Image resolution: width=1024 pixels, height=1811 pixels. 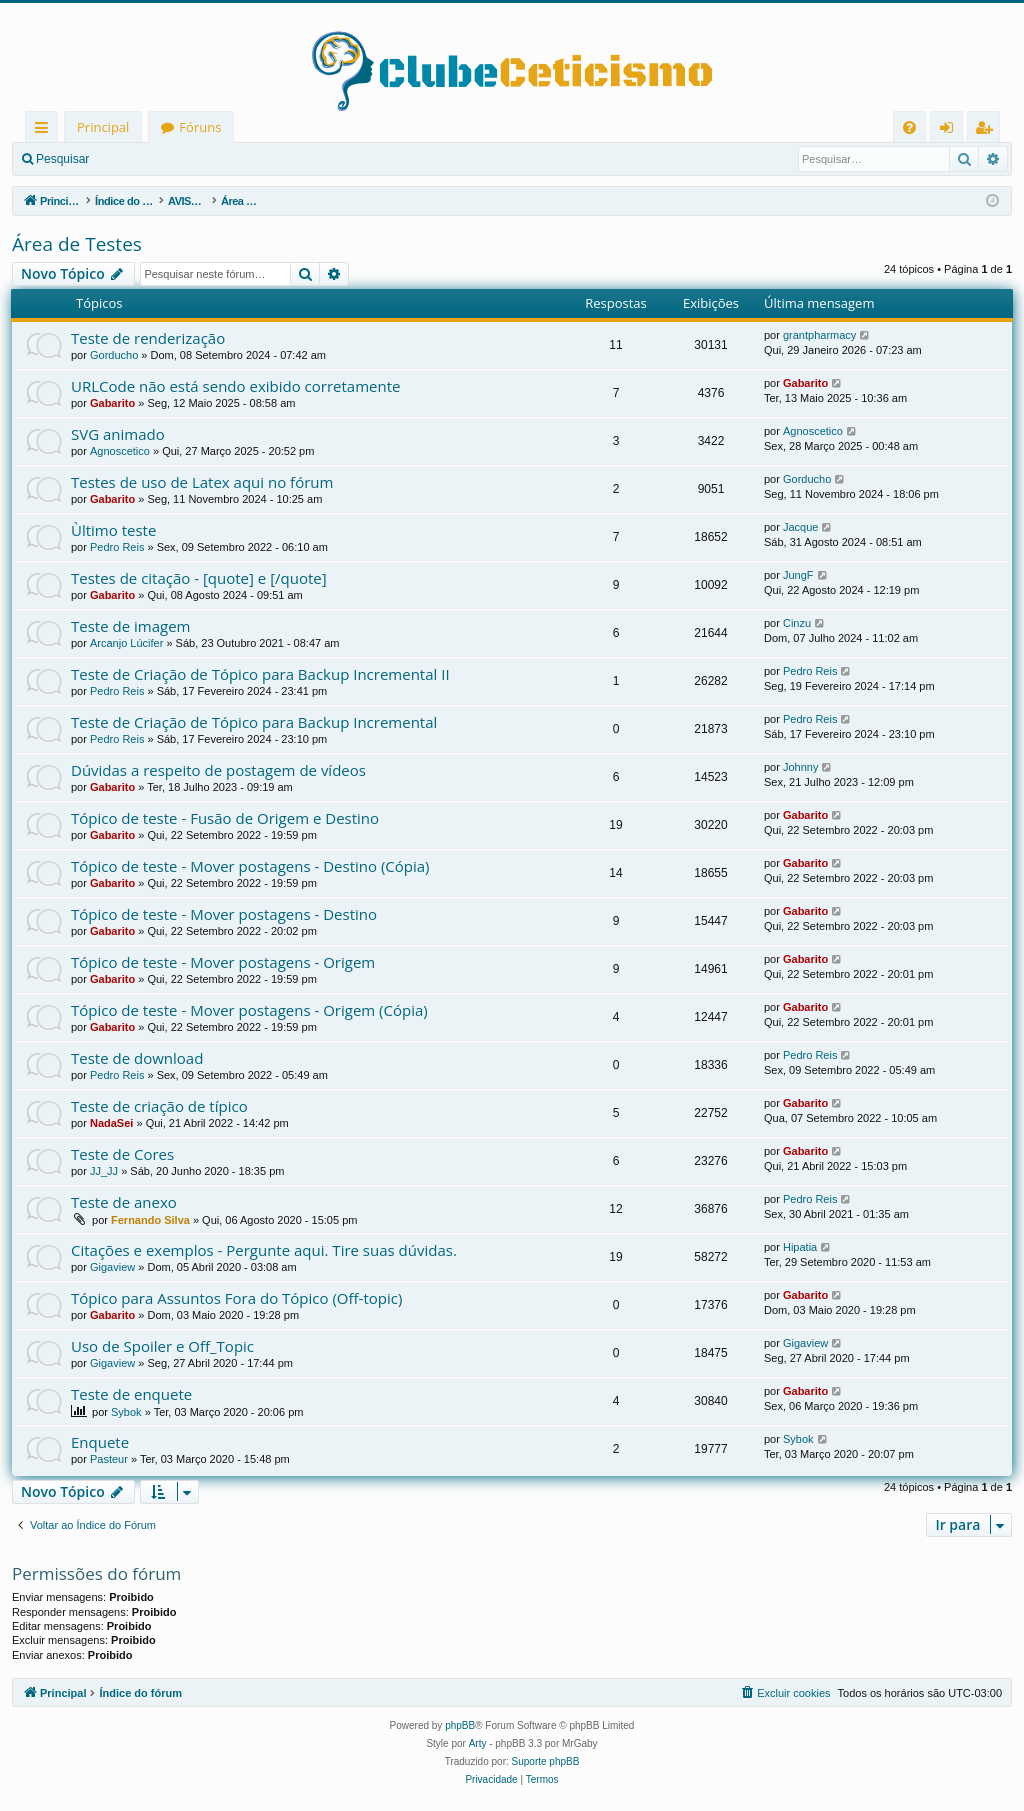 What do you see at coordinates (45, 130) in the screenshot?
I see `Links rápidos` at bounding box center [45, 130].